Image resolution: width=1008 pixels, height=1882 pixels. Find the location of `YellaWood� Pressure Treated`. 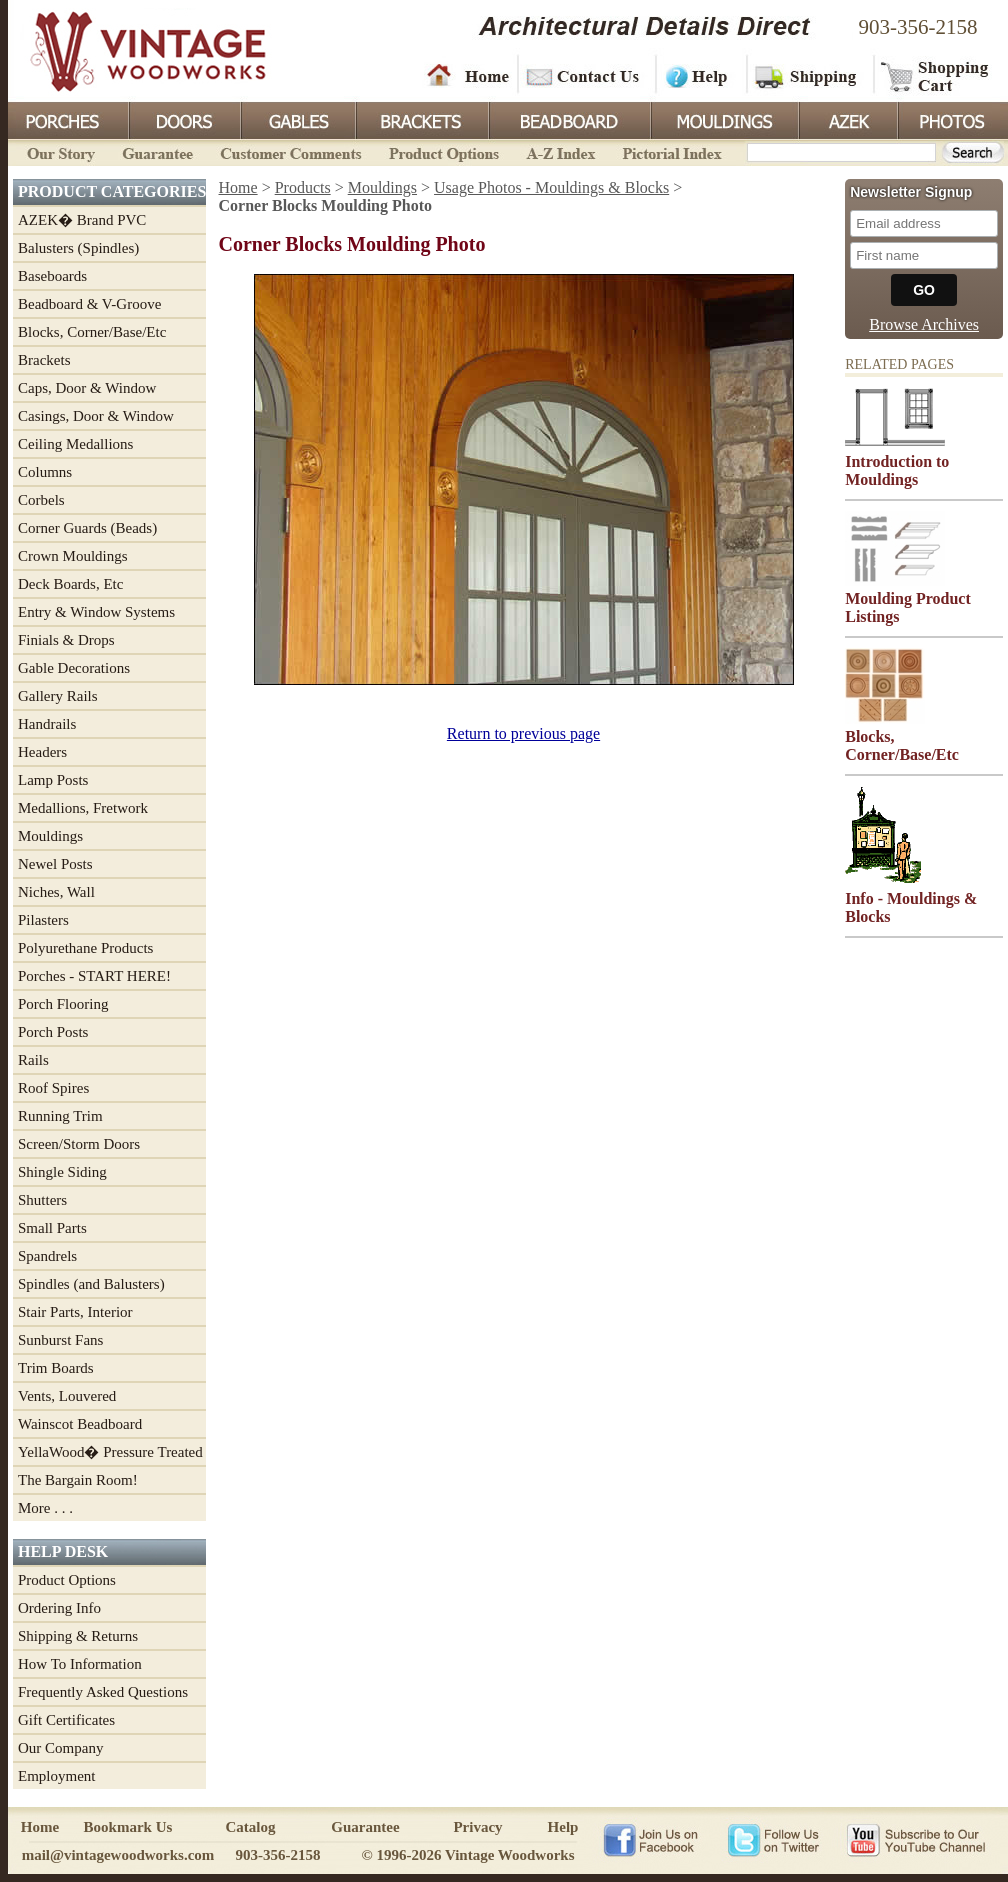

YellaWood� Pressure Treated is located at coordinates (110, 1452).